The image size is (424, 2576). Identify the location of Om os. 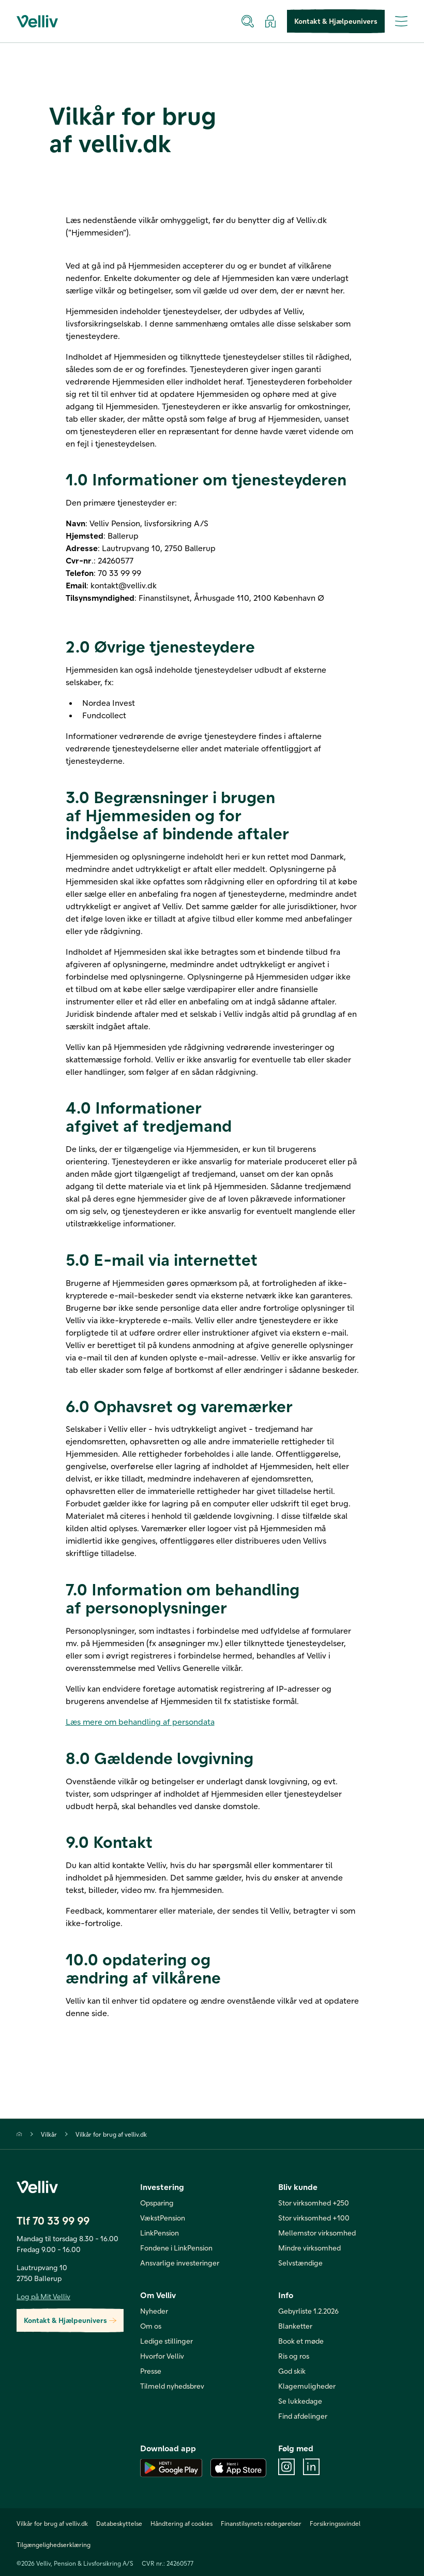
(150, 2325).